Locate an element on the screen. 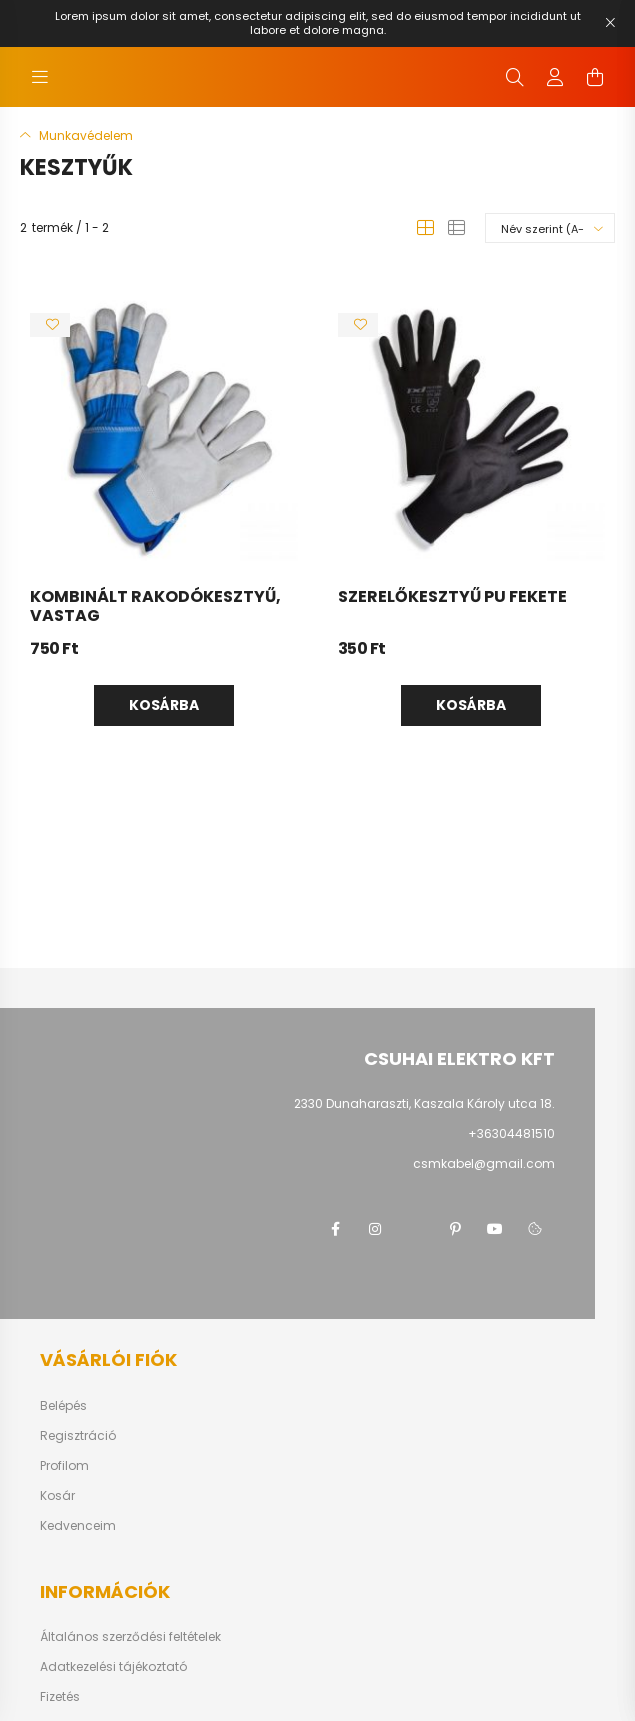 The width and height of the screenshot is (635, 1721). [cart button] is located at coordinates (595, 77).